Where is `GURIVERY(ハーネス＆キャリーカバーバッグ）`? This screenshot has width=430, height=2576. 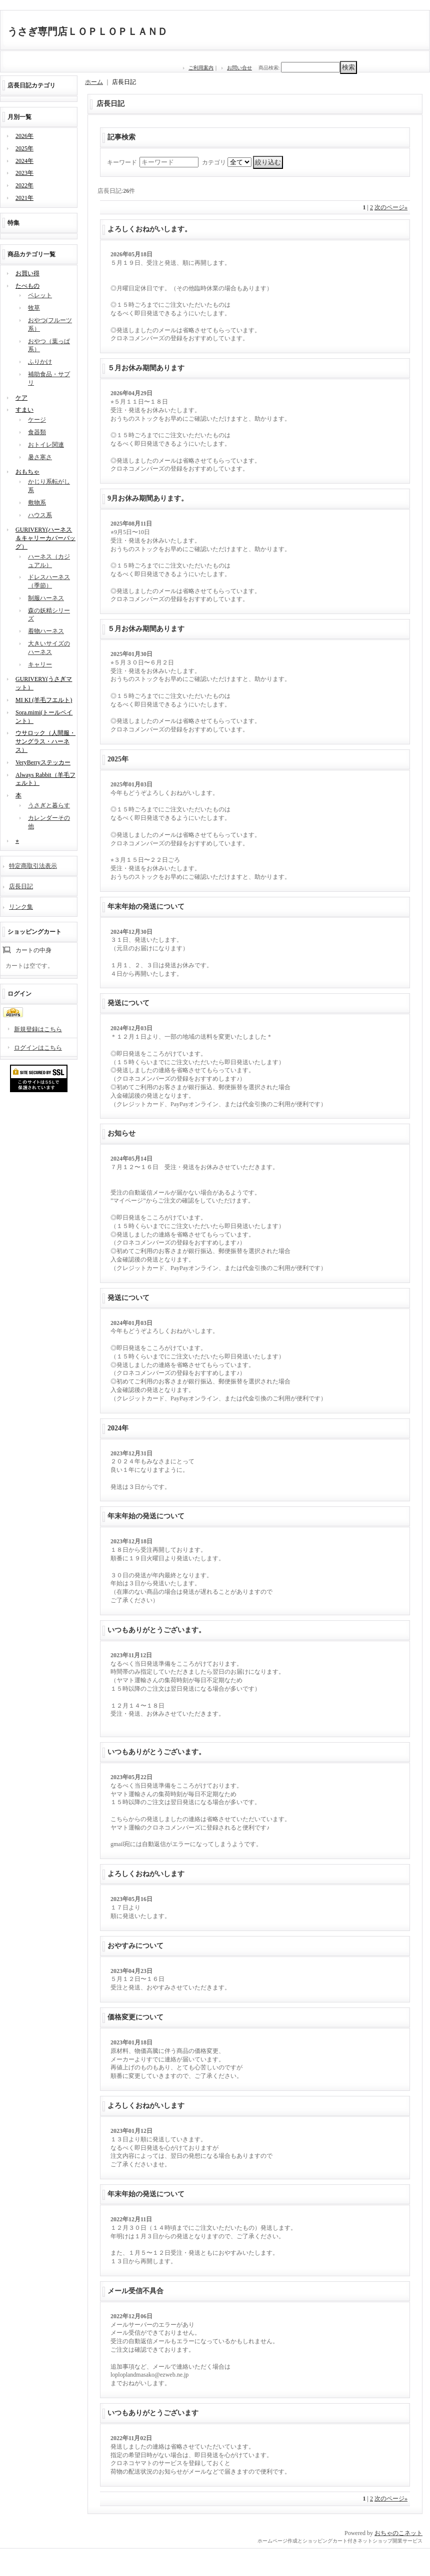 GURIVERY(ハーネス＆キャリーカバーバッグ） is located at coordinates (46, 538).